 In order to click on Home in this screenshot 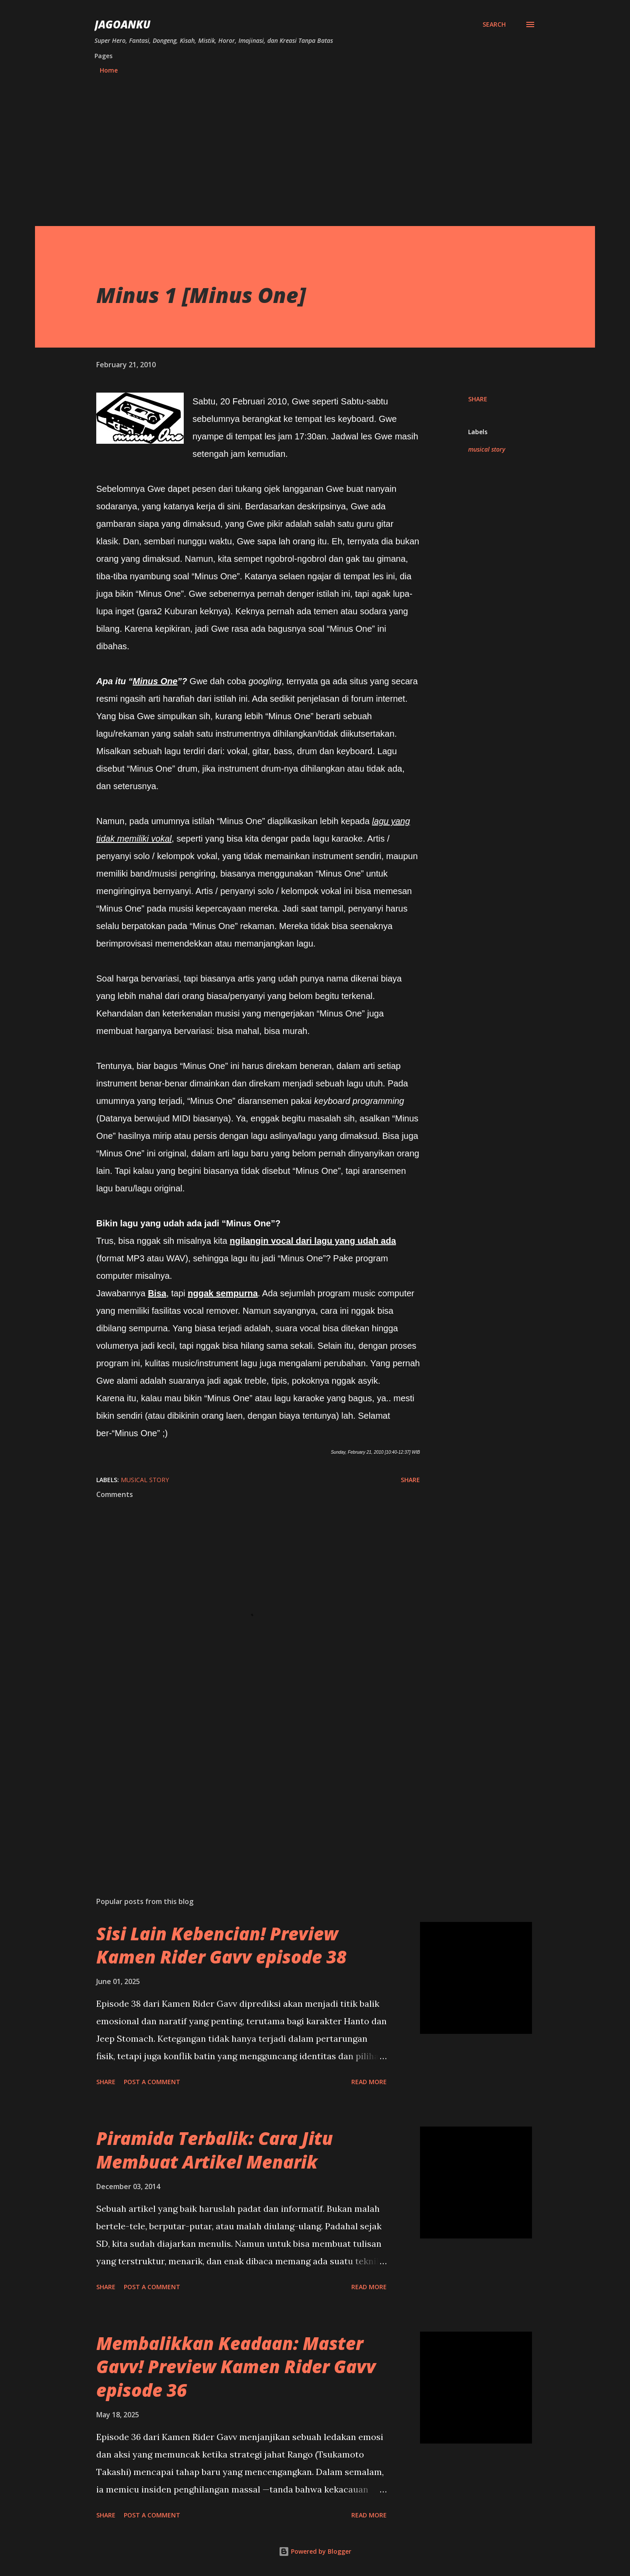, I will do `click(109, 70)`.